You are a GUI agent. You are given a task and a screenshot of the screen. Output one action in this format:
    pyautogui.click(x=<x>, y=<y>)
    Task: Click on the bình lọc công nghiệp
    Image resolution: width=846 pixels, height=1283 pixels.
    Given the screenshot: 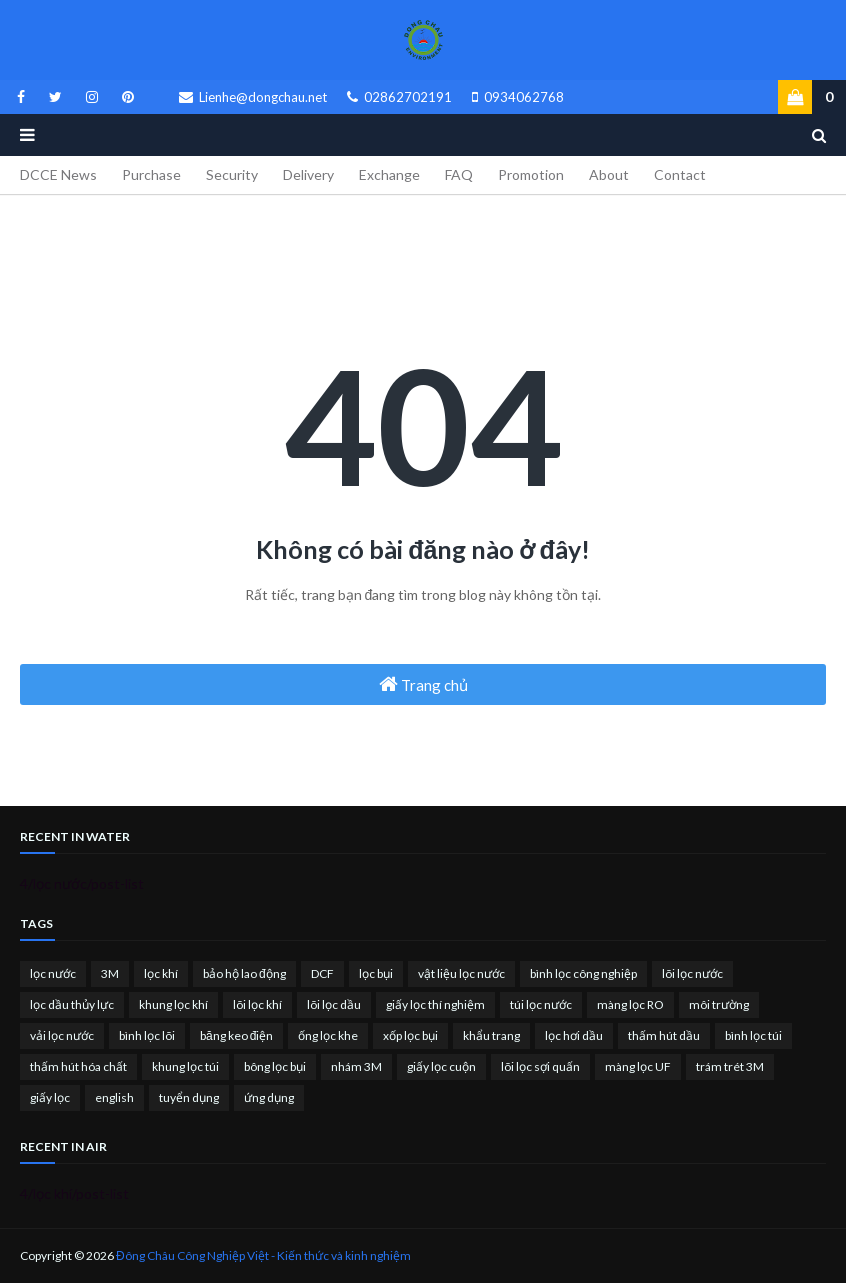 What is the action you would take?
    pyautogui.click(x=583, y=973)
    